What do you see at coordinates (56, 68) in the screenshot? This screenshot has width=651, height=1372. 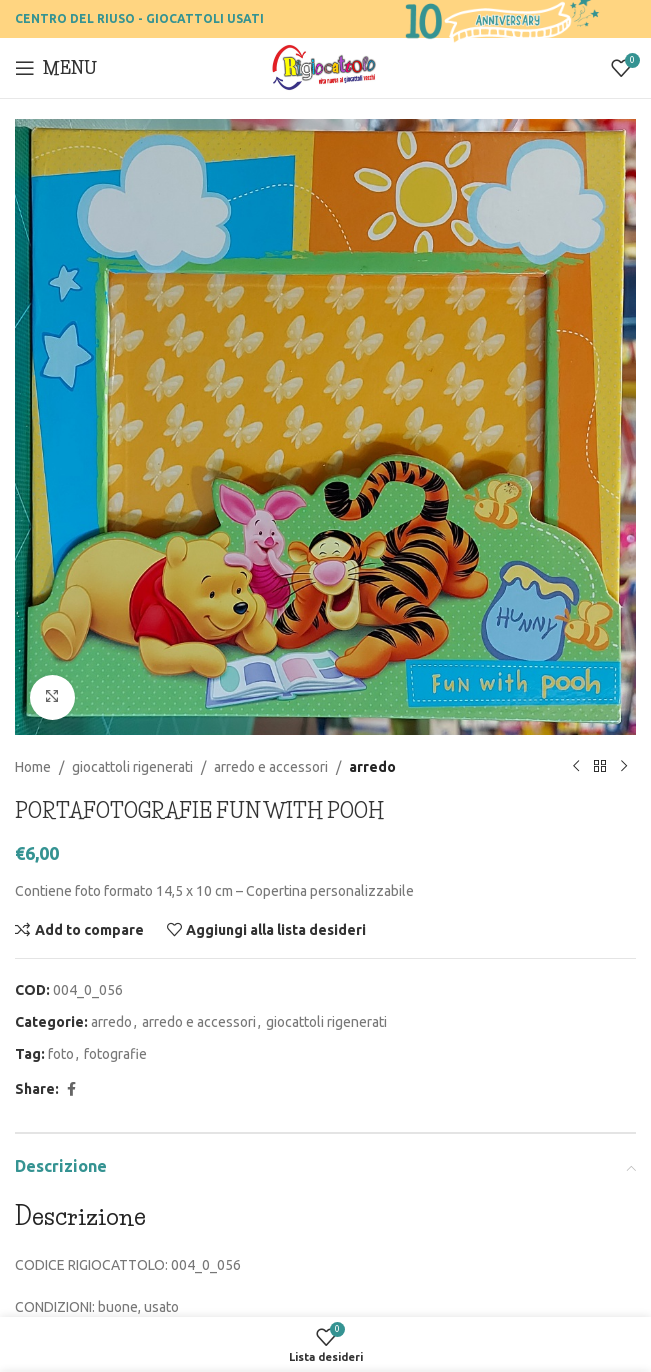 I see `[Open mobile menu]` at bounding box center [56, 68].